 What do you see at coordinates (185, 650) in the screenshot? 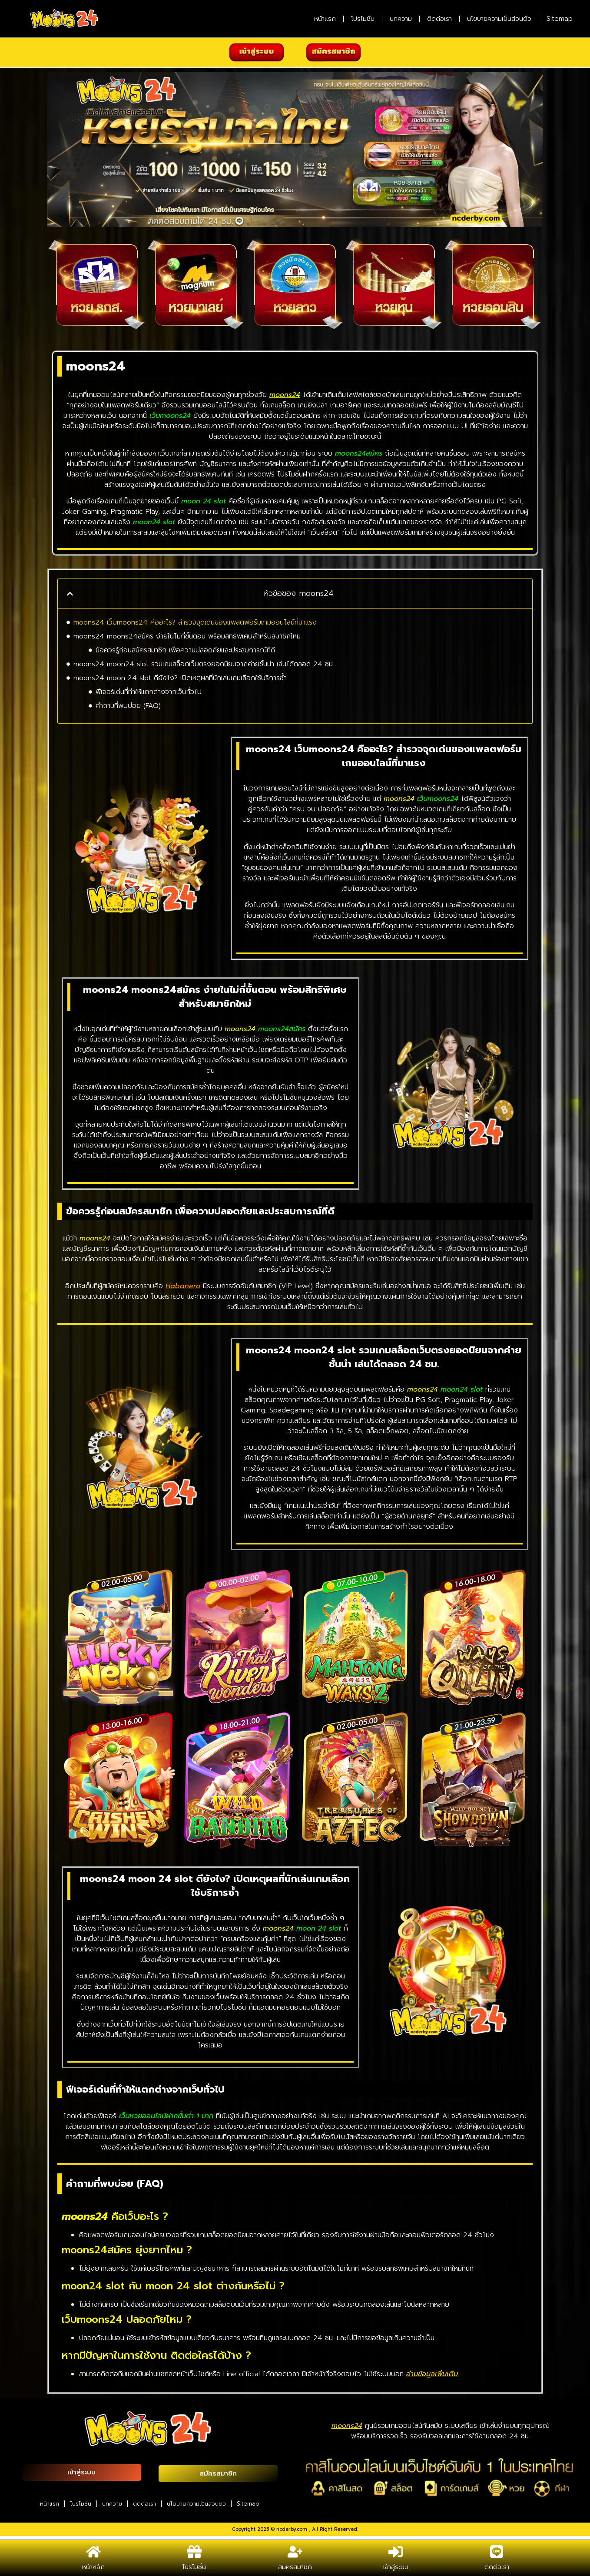
I see `ข้อควรรู้ก่อนสมัครสมาชิก เพื่อความปลอดภัยและประสบการณ์ที่ดี` at bounding box center [185, 650].